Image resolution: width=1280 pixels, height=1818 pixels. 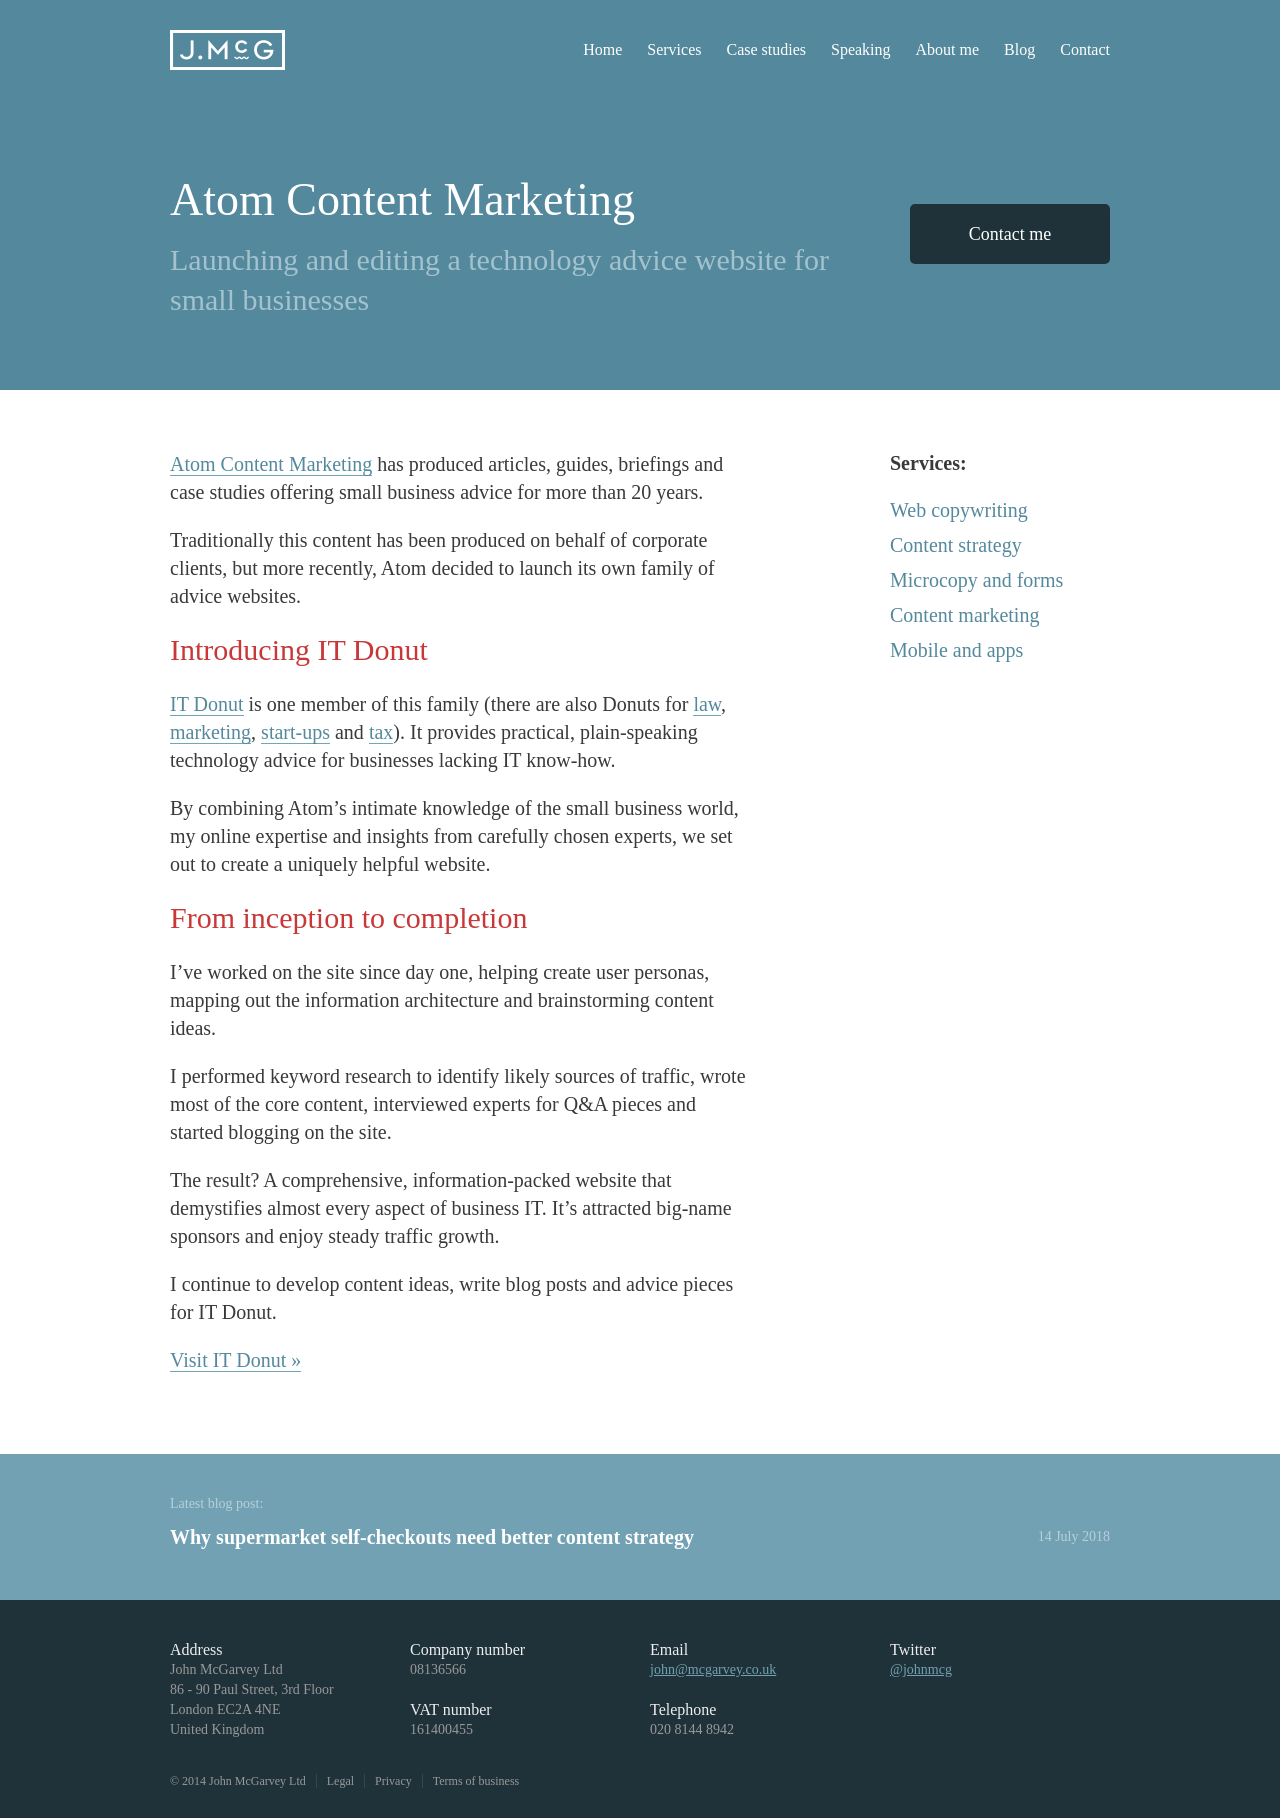 What do you see at coordinates (340, 1781) in the screenshot?
I see `Legal` at bounding box center [340, 1781].